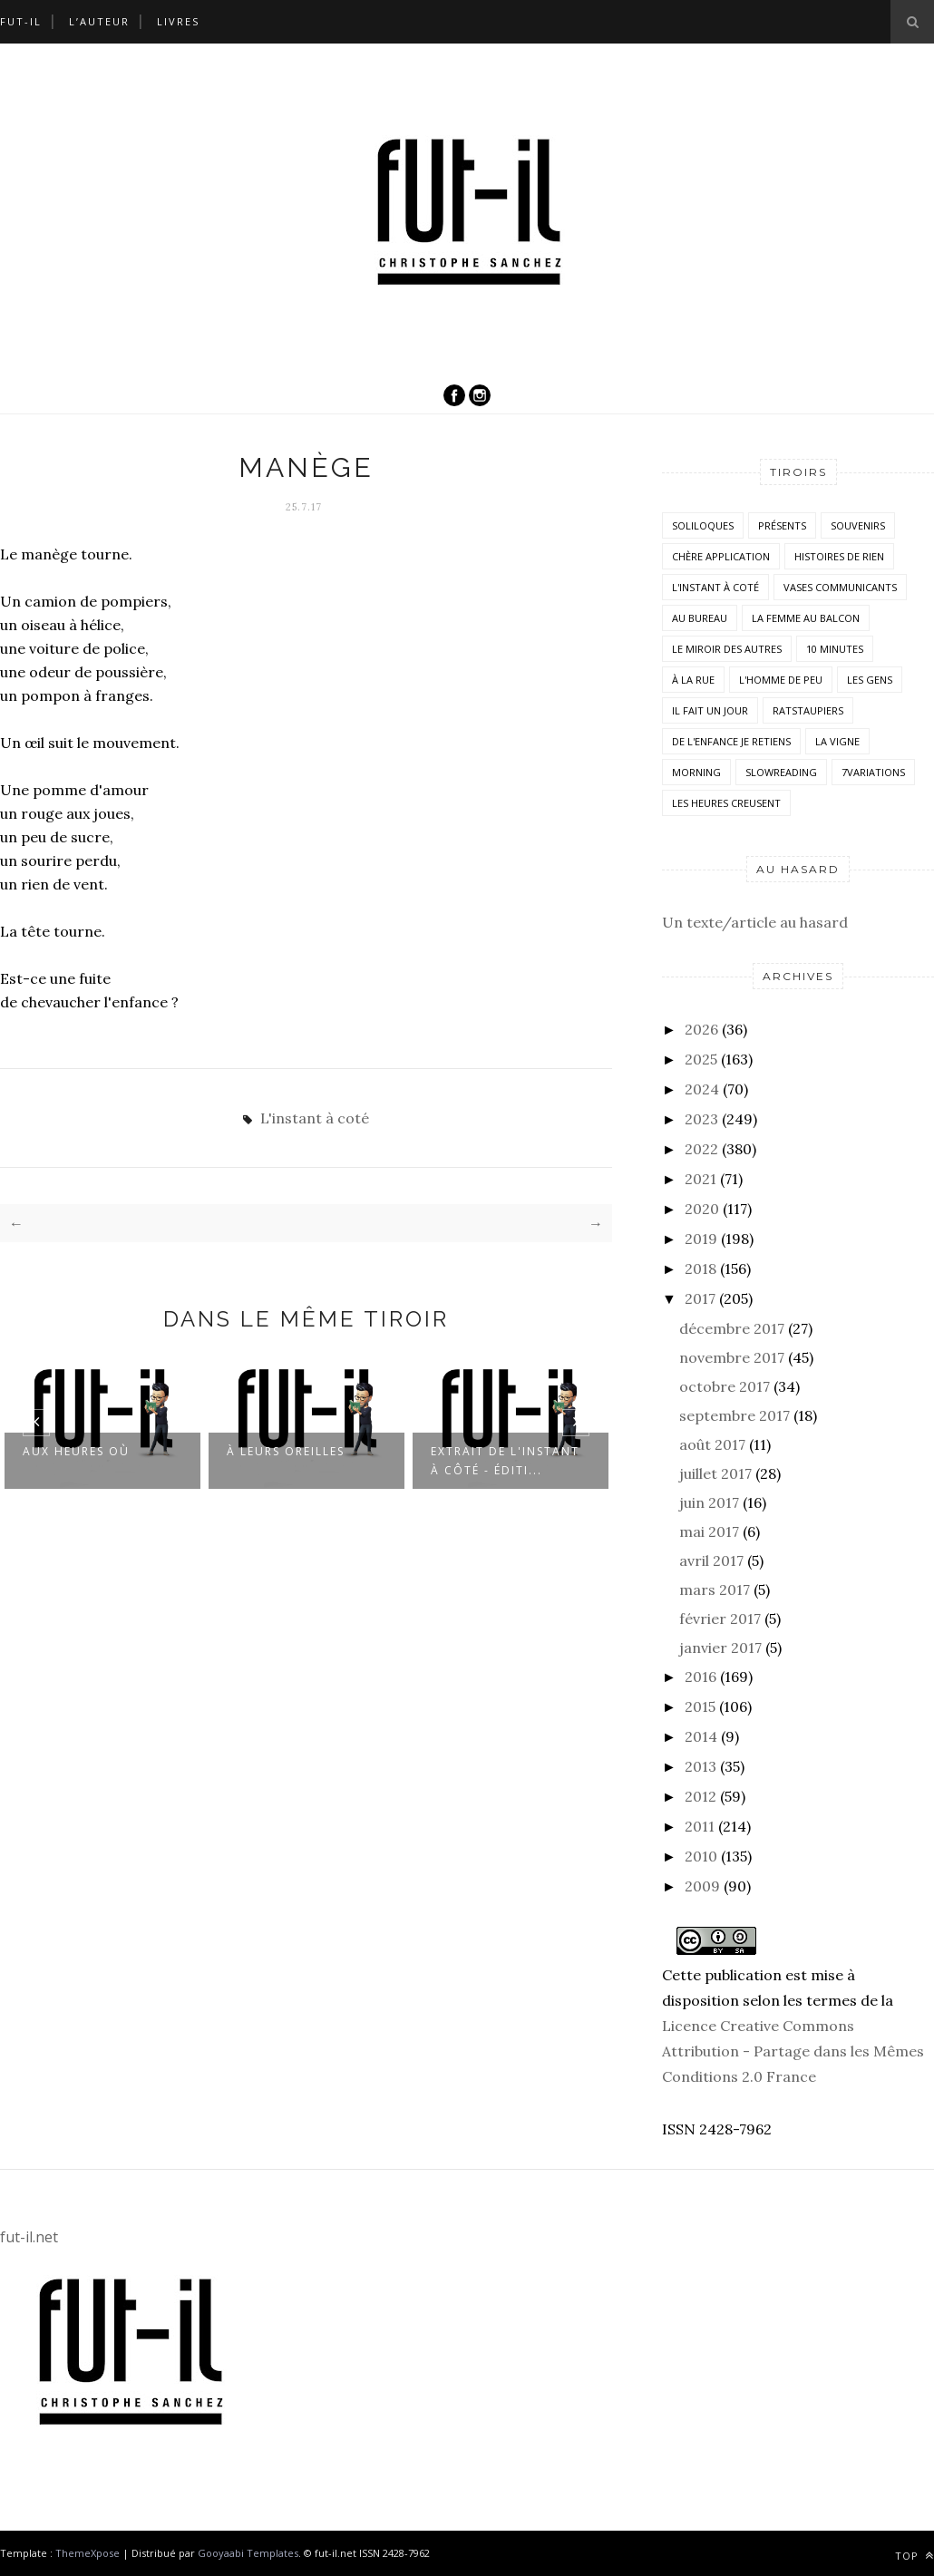  What do you see at coordinates (837, 741) in the screenshot?
I see `la vigne` at bounding box center [837, 741].